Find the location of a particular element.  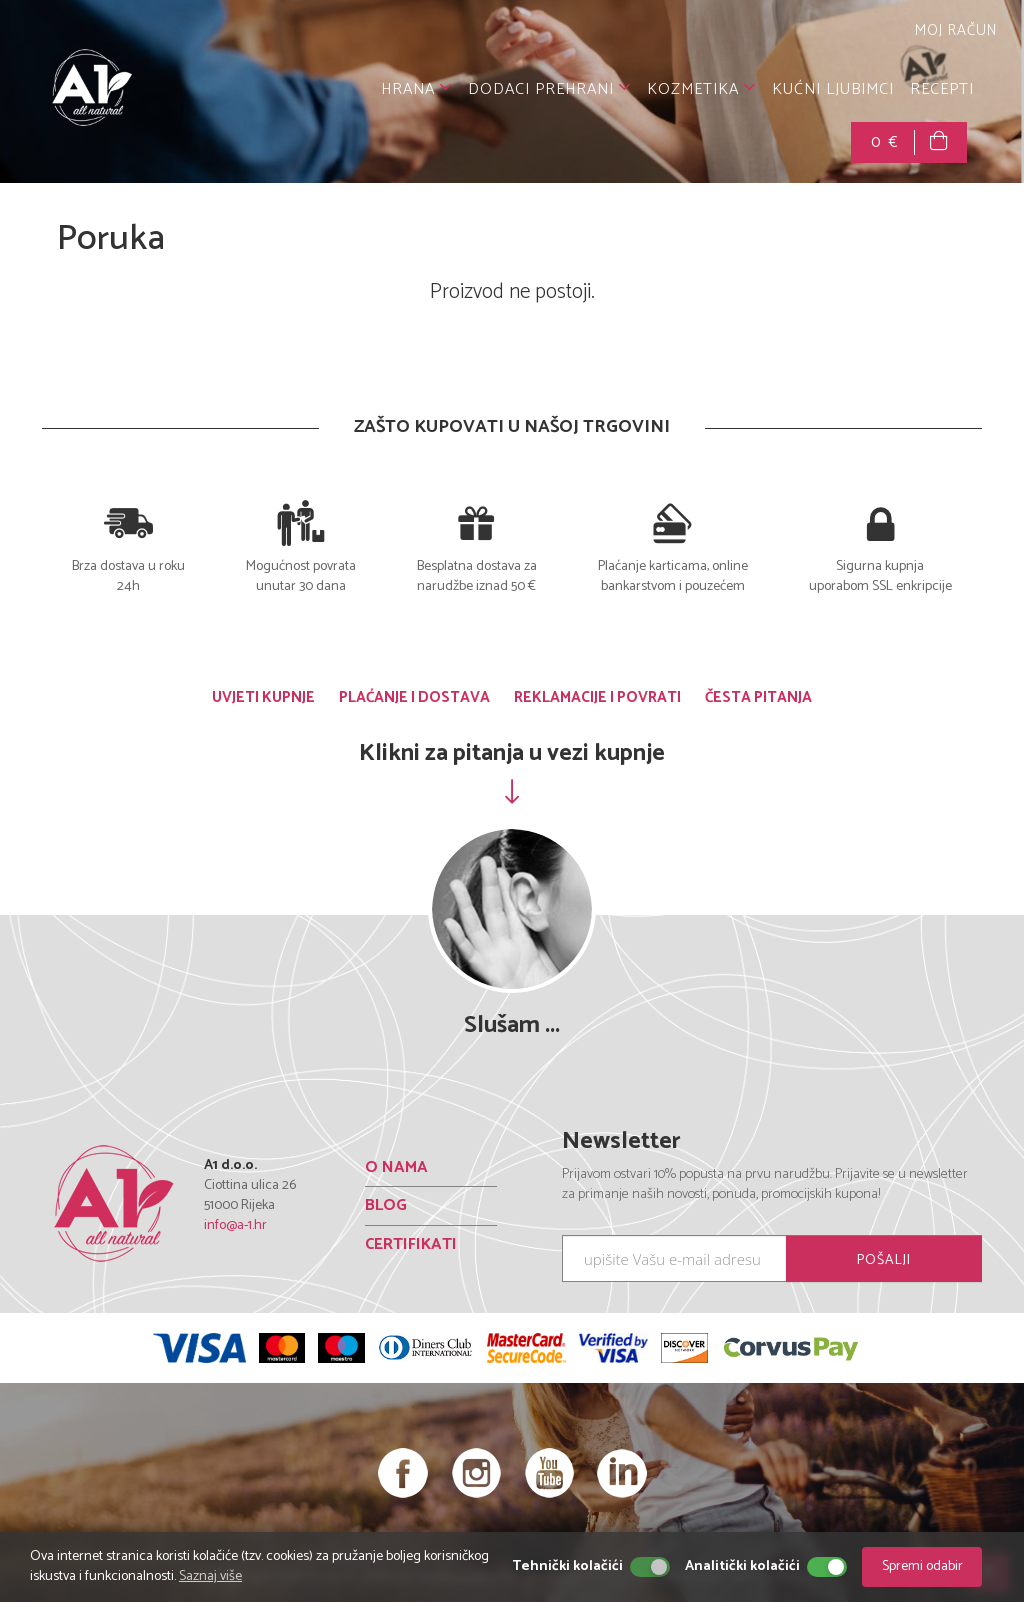

info@a-1.hr is located at coordinates (235, 1225).